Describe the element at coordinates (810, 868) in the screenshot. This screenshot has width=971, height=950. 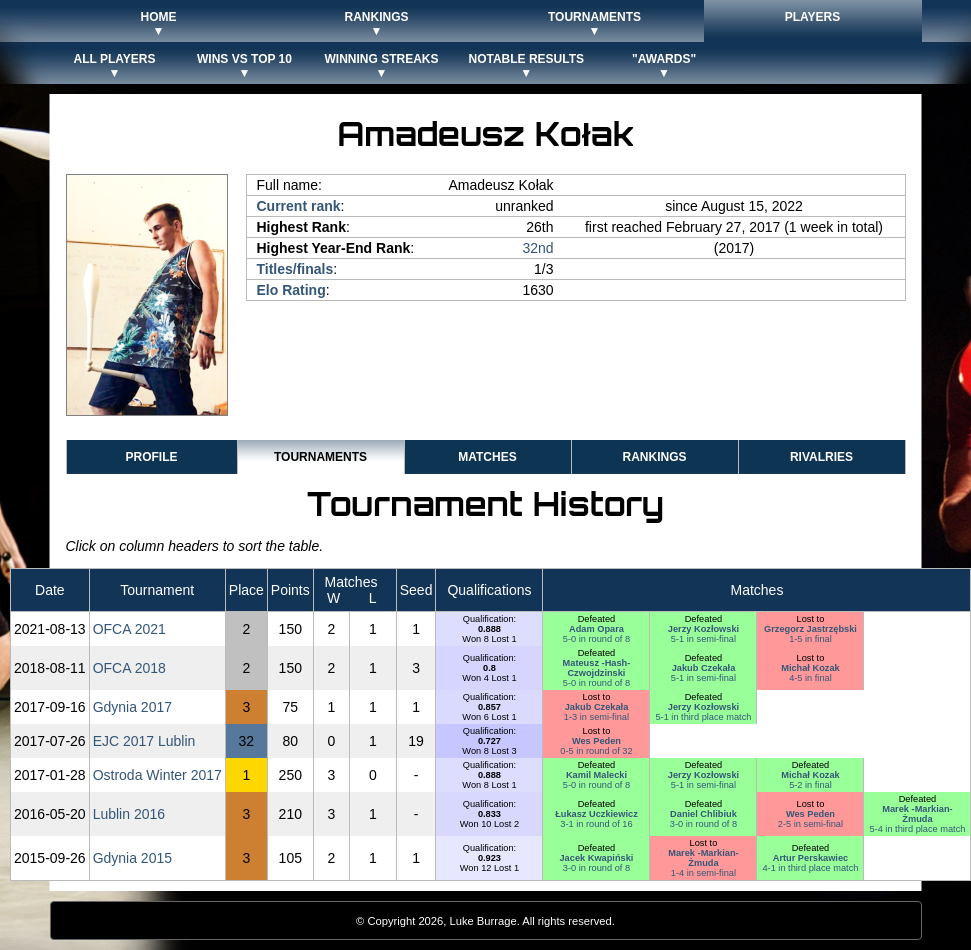
I see `4-1 in third place match` at that location.